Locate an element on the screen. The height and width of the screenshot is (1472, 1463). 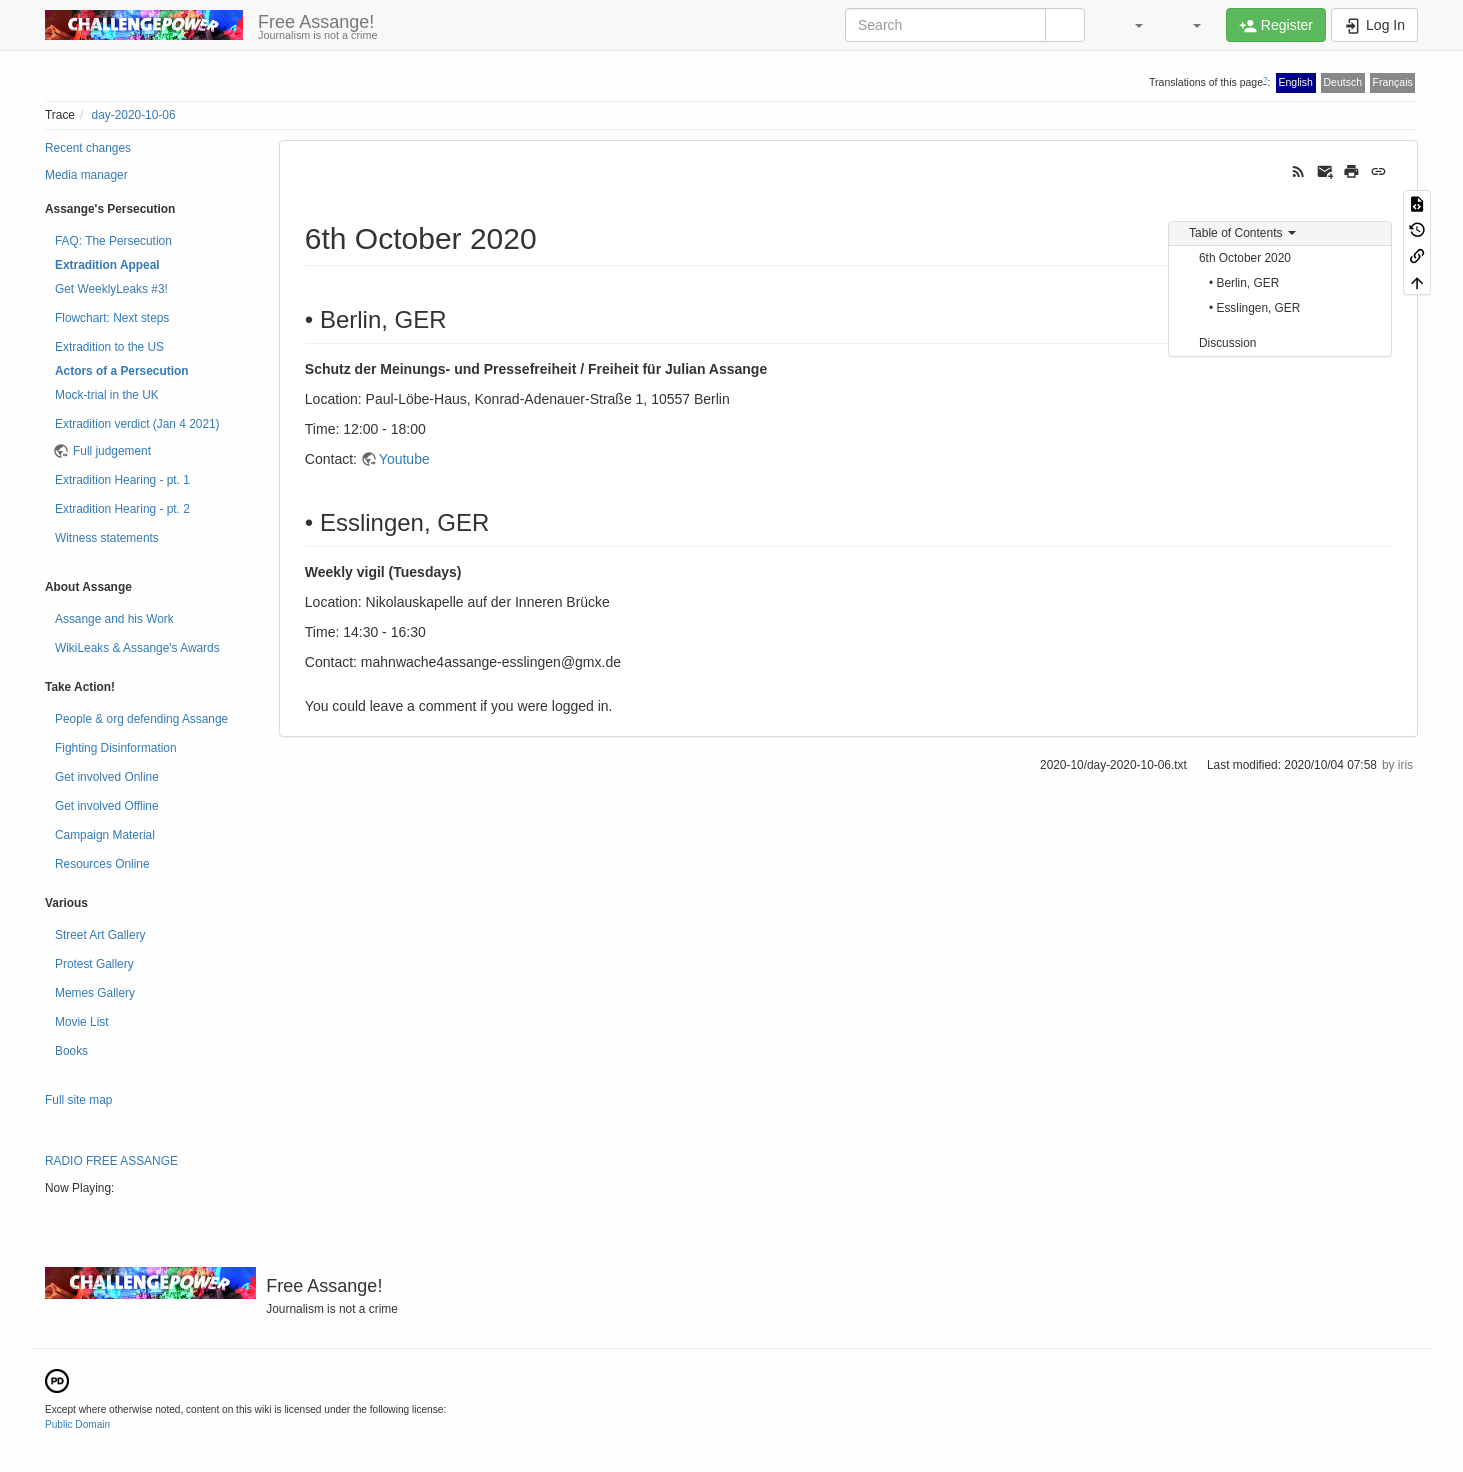
Books is located at coordinates (71, 1051).